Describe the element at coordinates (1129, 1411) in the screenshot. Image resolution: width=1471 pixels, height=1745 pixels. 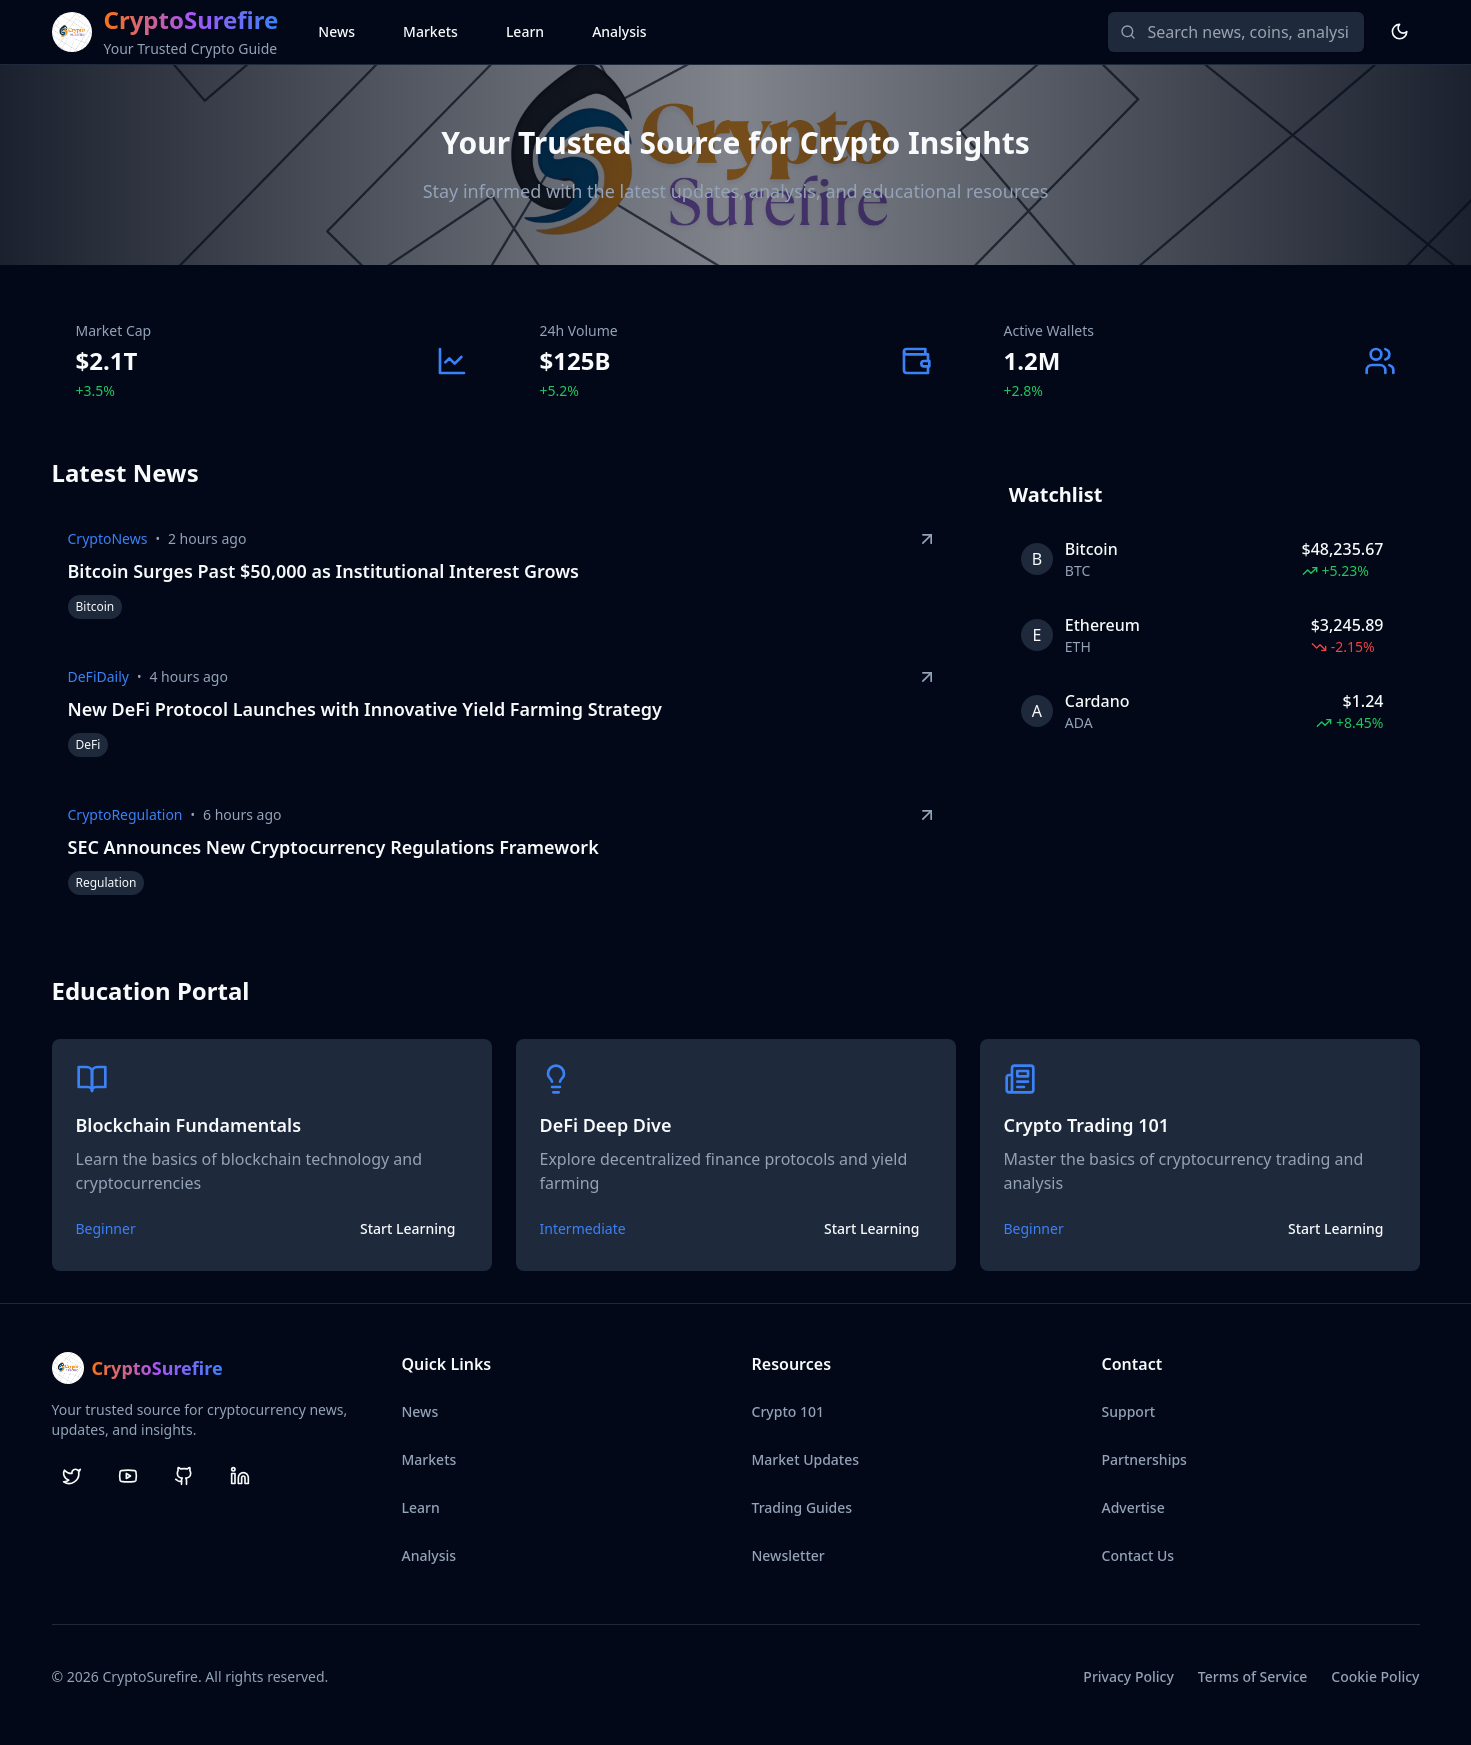
I see `Support` at that location.